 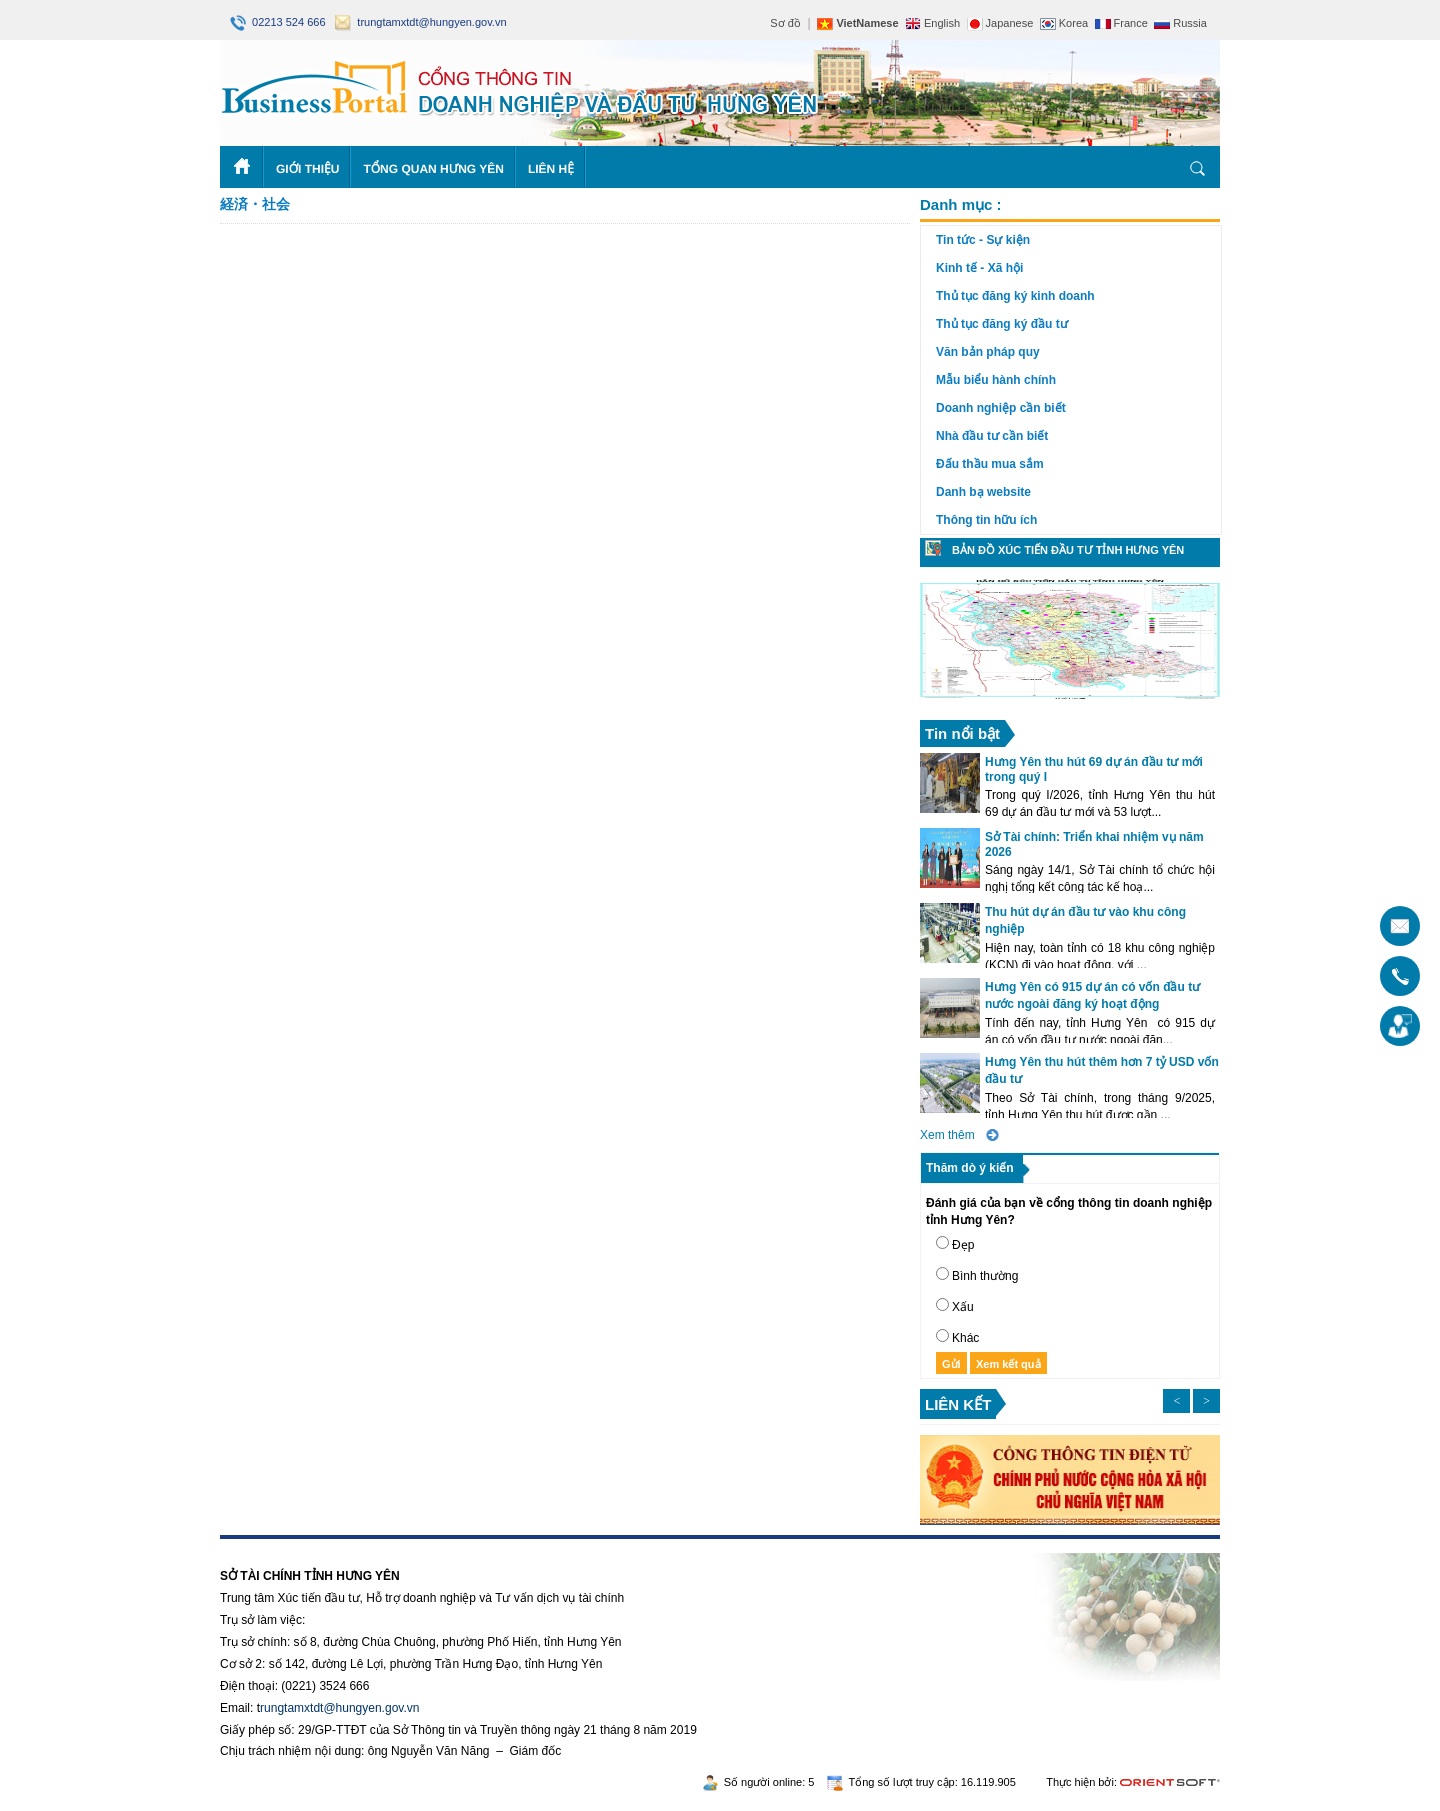 What do you see at coordinates (307, 169) in the screenshot?
I see `Giới thiệu` at bounding box center [307, 169].